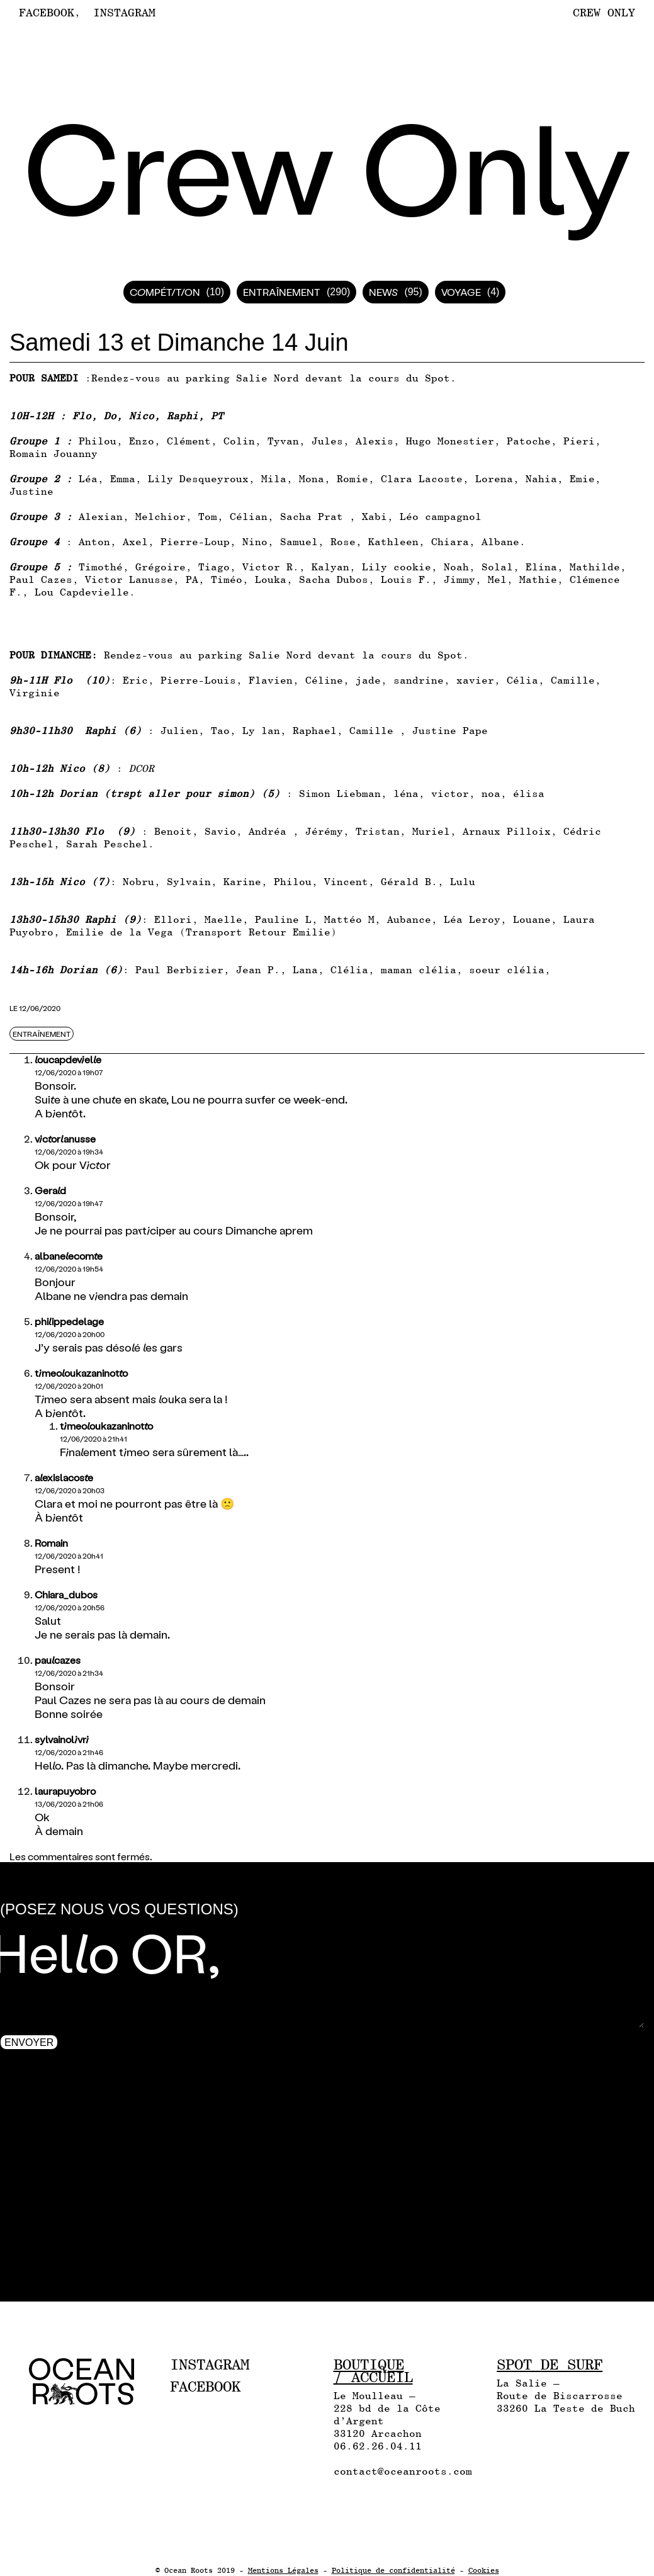  Describe the element at coordinates (461, 292) in the screenshot. I see `Voyage` at that location.